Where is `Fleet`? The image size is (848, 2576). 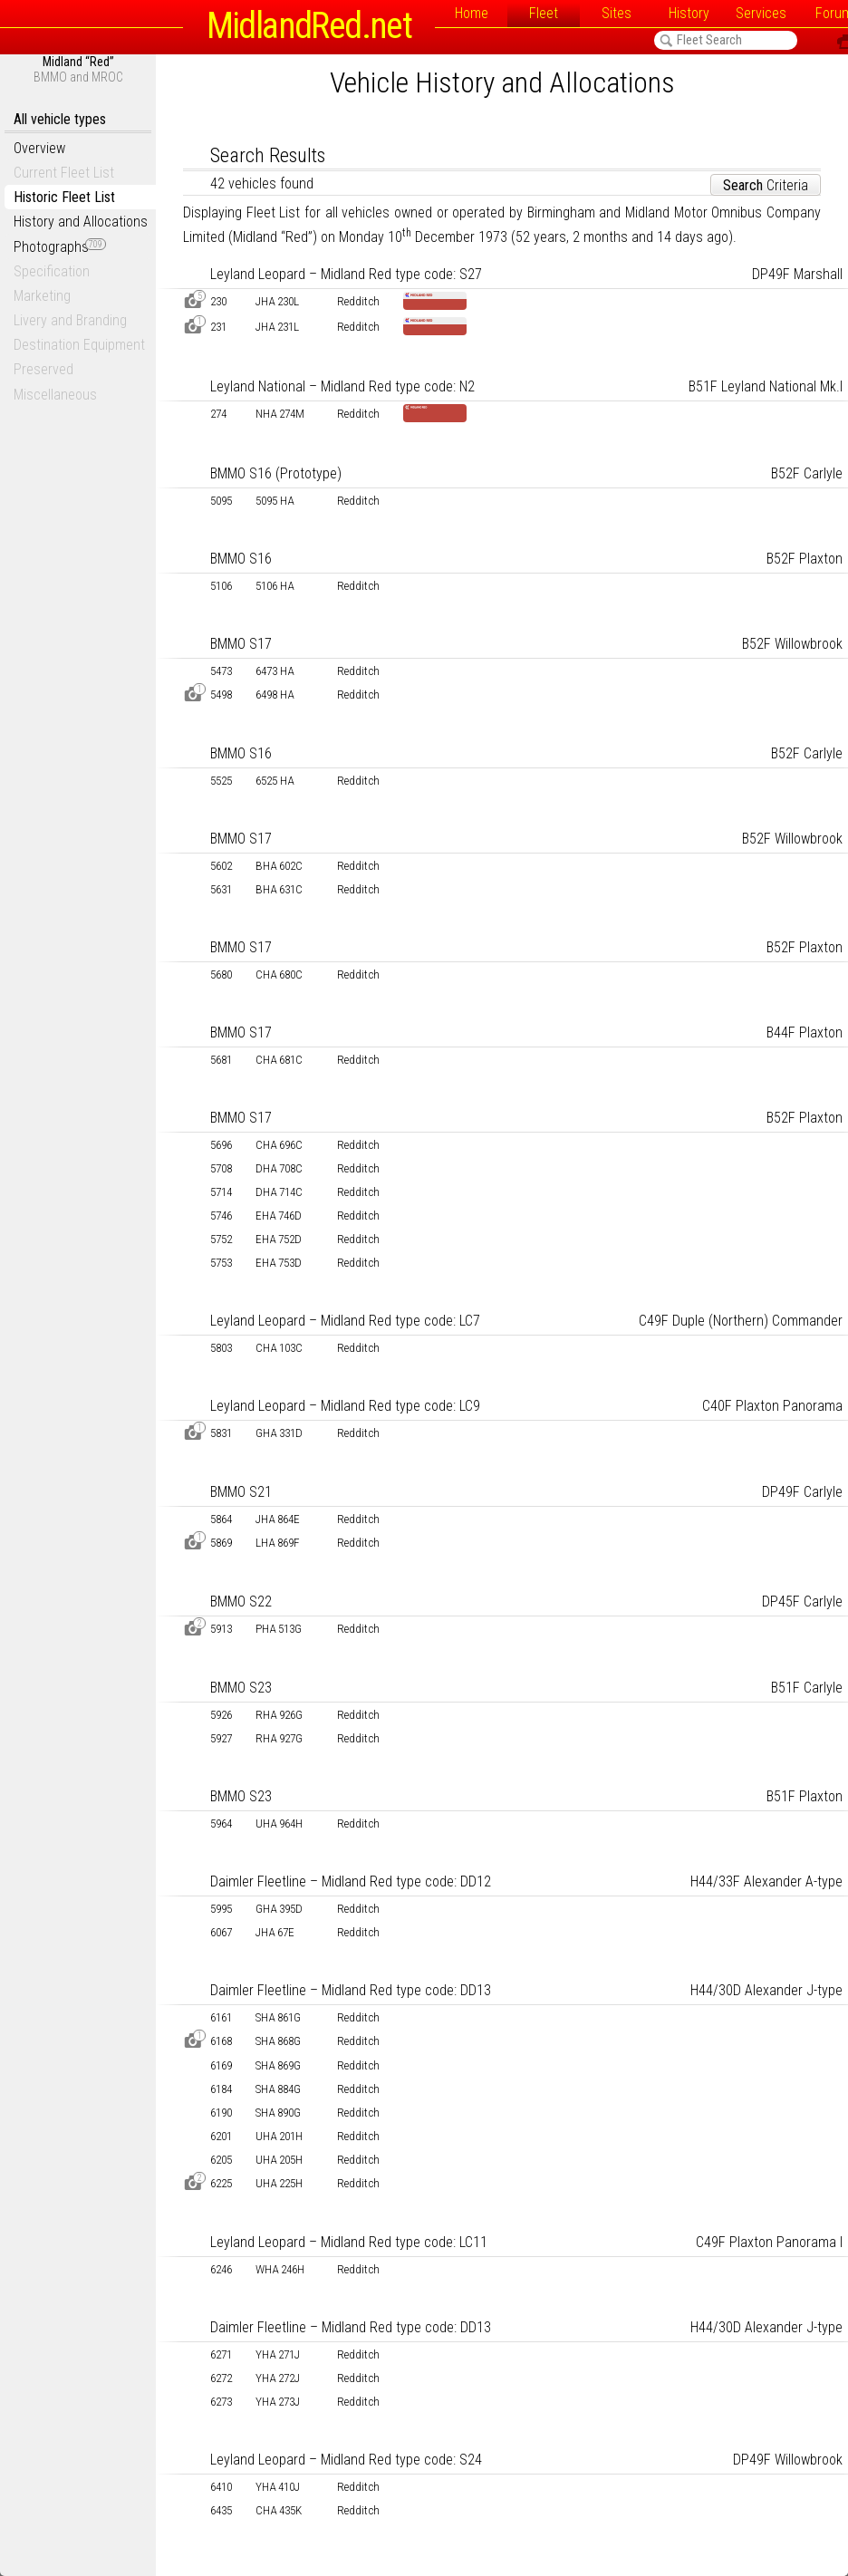
Fleet is located at coordinates (543, 13).